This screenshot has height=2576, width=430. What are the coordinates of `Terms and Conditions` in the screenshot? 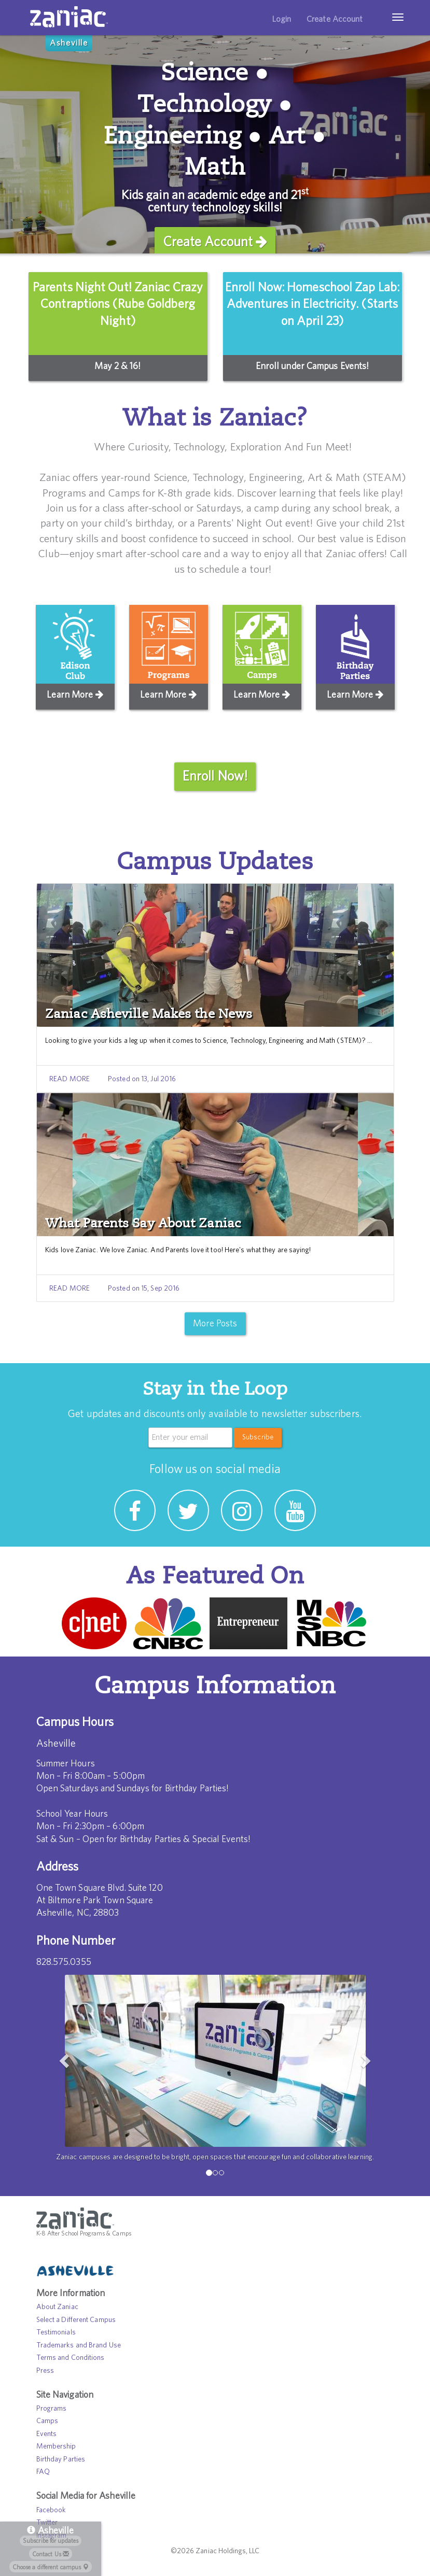 It's located at (70, 2357).